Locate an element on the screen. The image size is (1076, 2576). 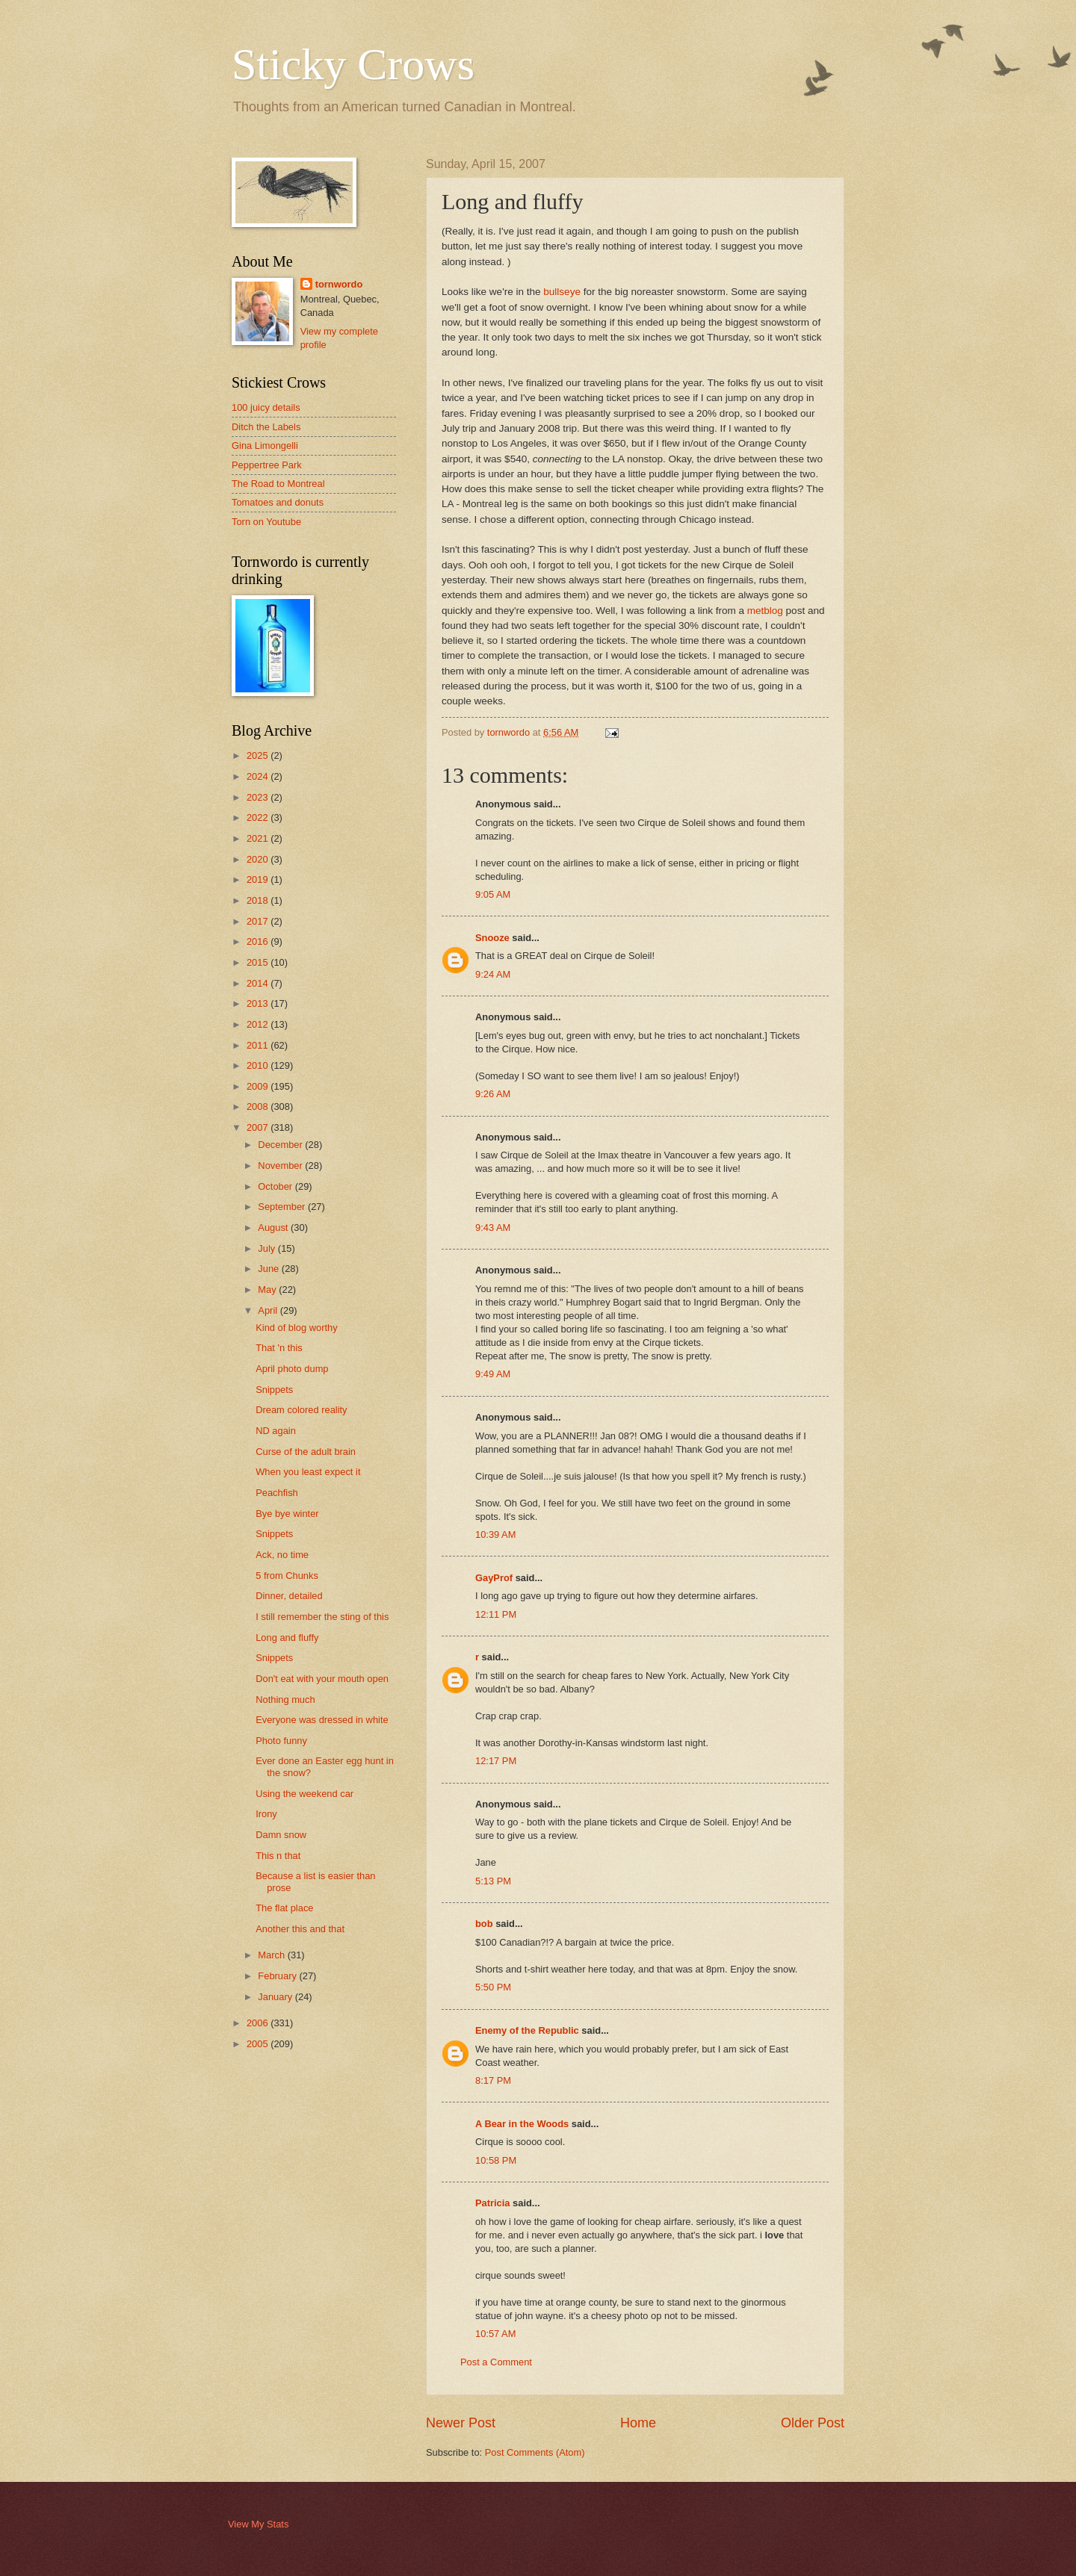
Damn snow is located at coordinates (281, 1834).